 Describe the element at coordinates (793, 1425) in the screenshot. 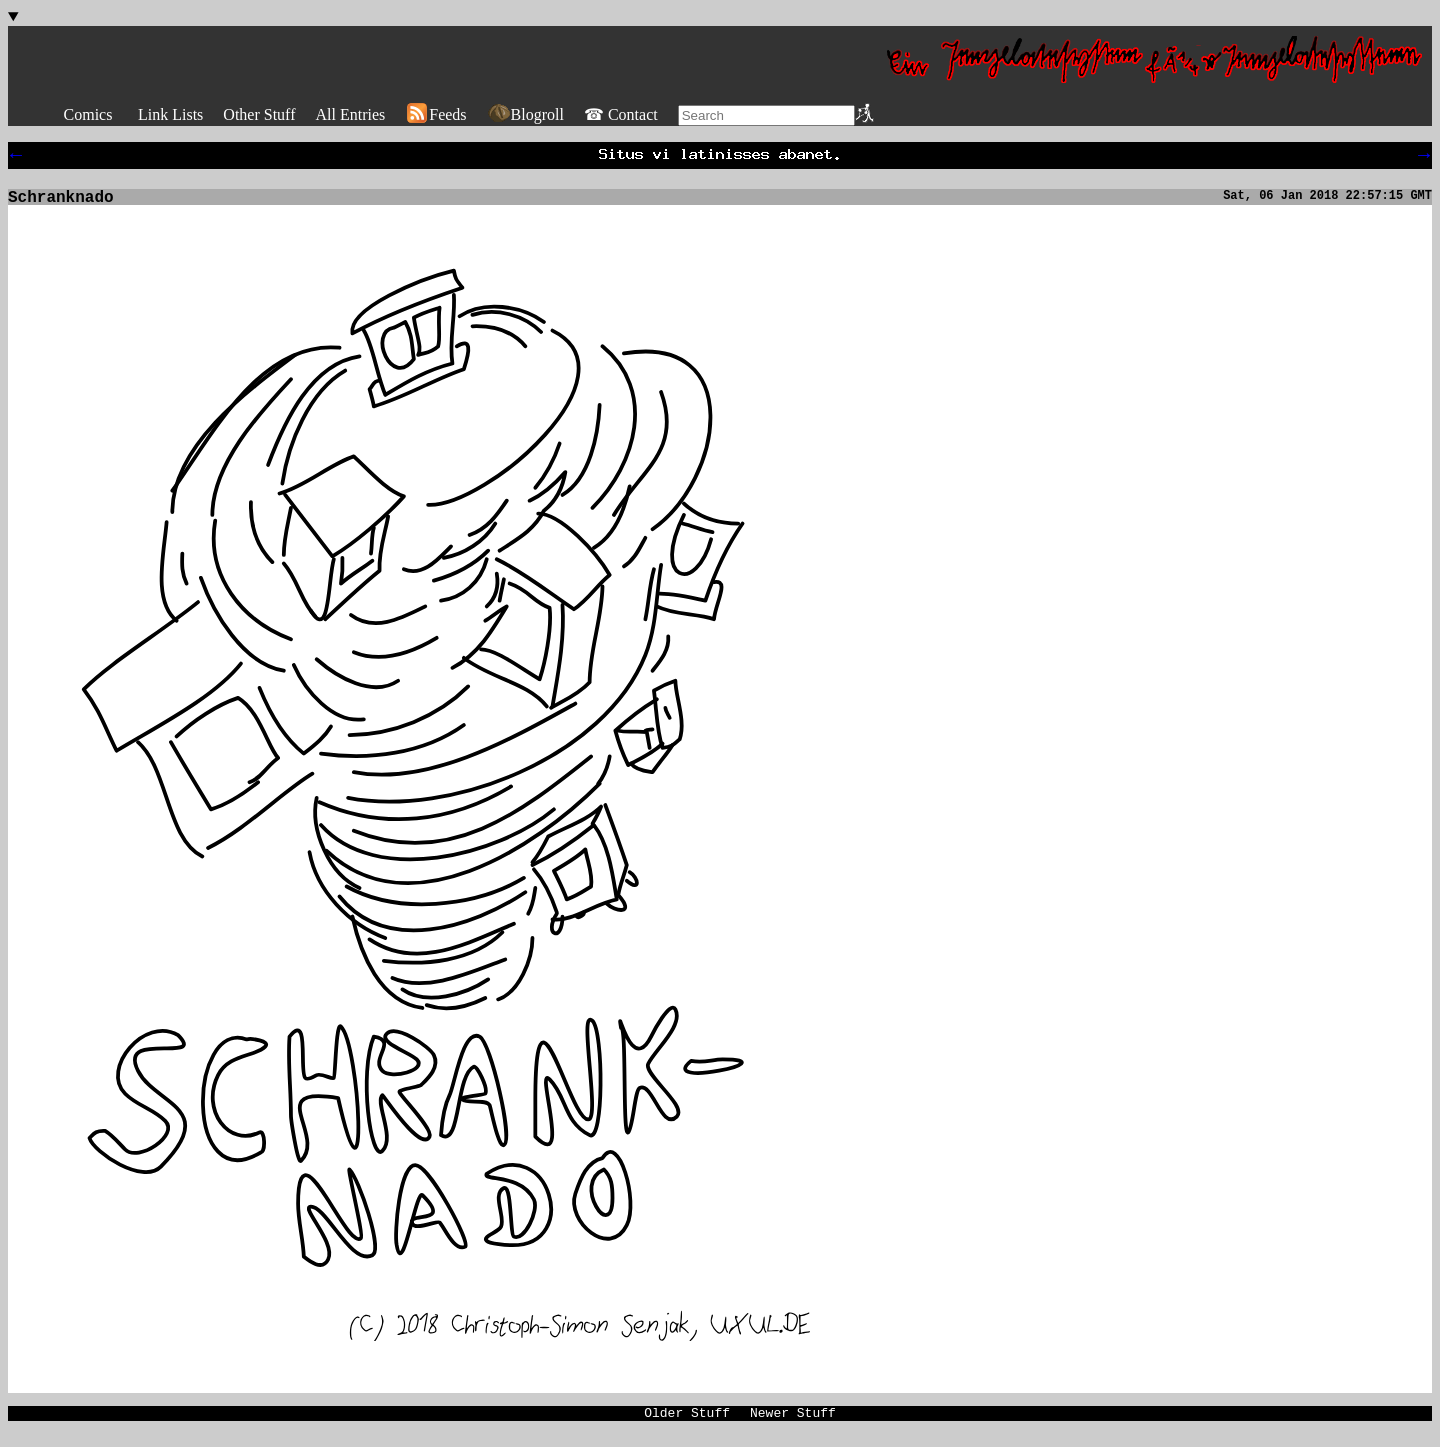

I see `Newer Stuff` at that location.